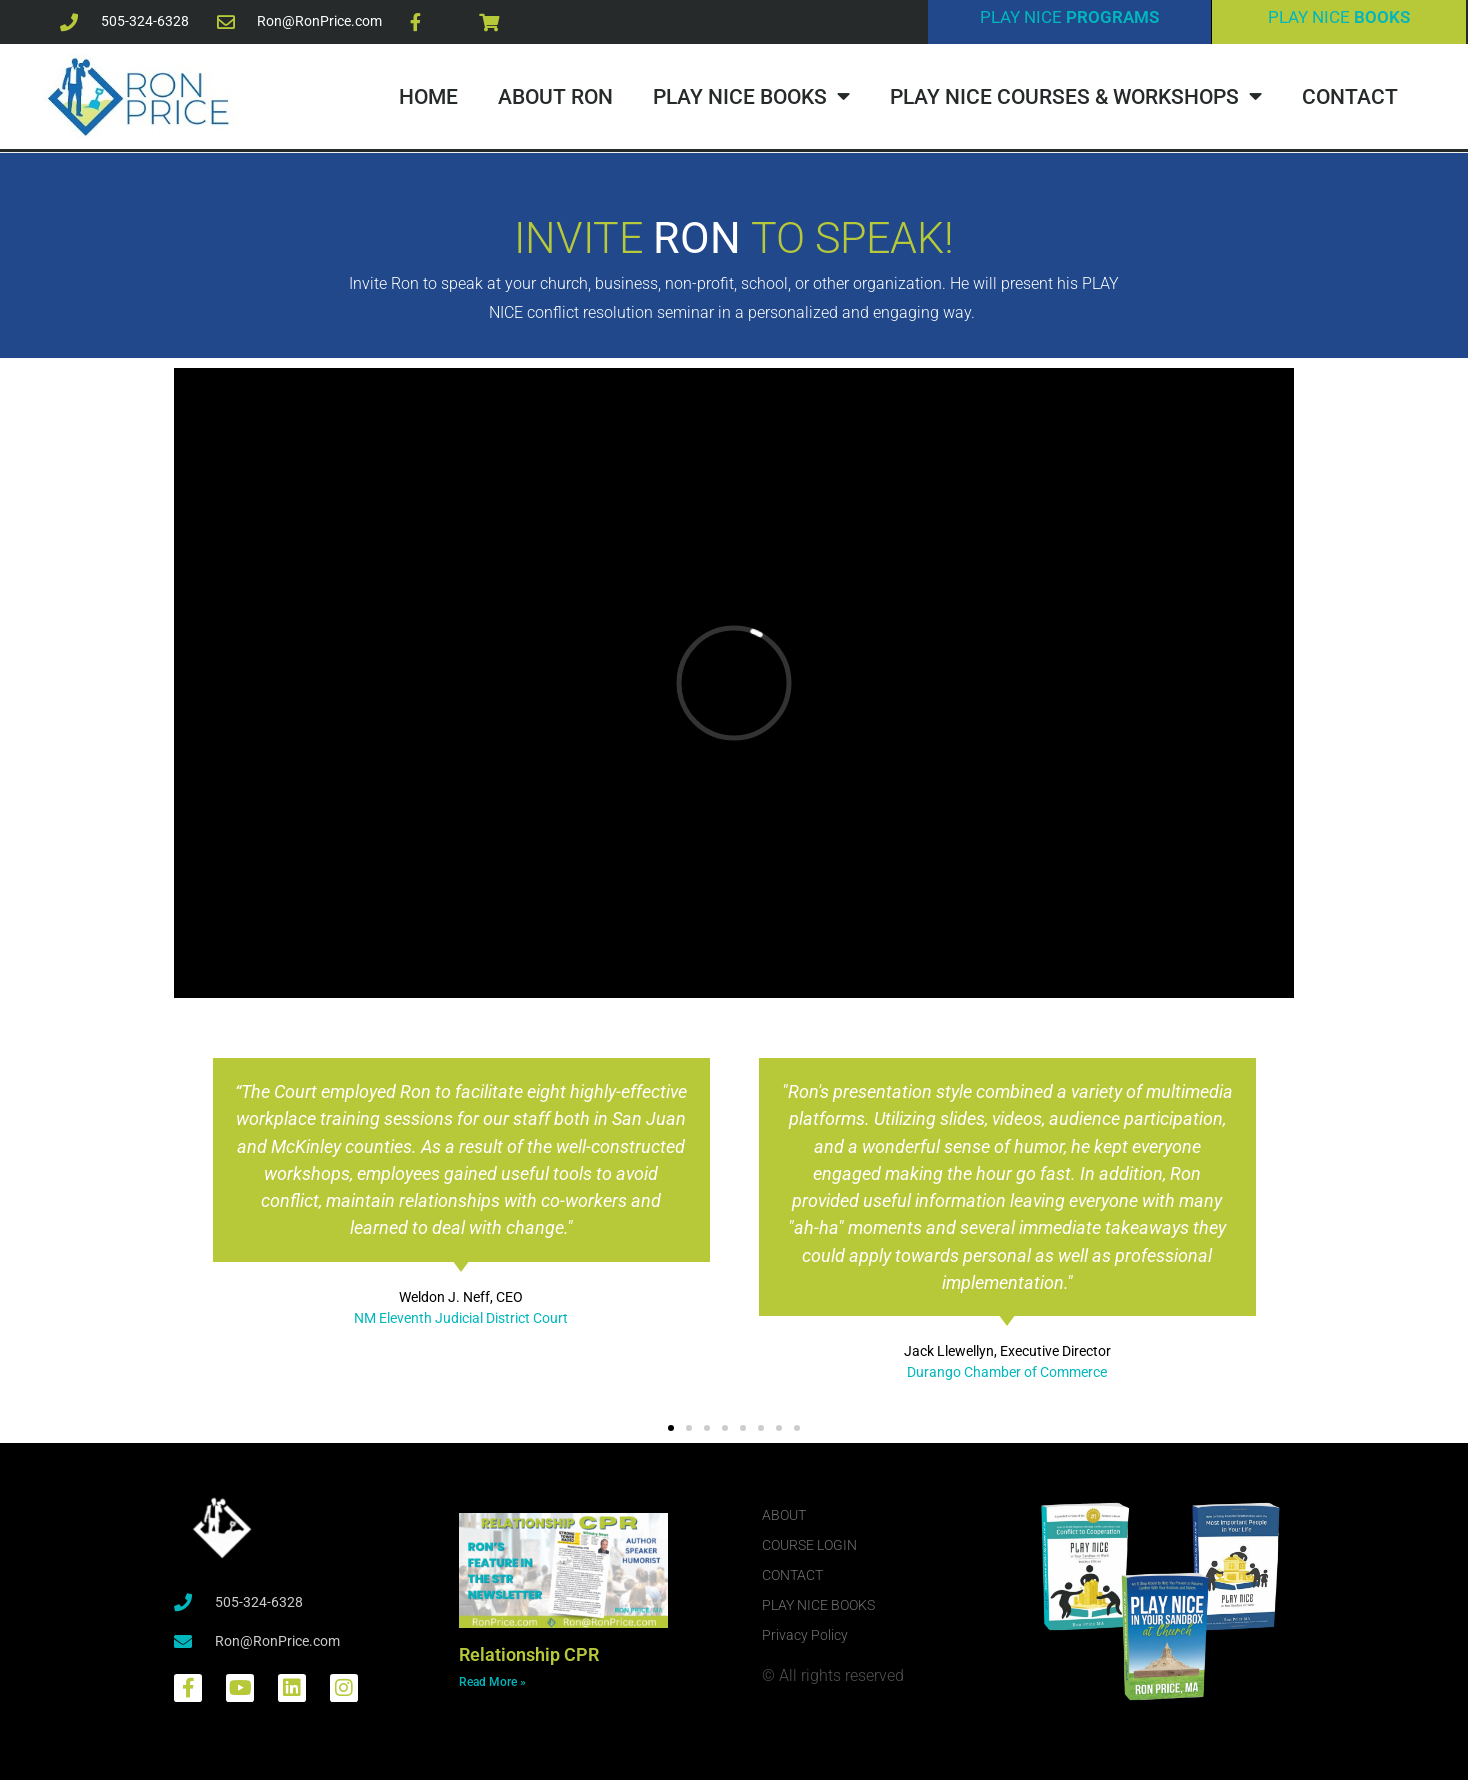 This screenshot has height=1780, width=1468. I want to click on ABOUT RON, so click(555, 97).